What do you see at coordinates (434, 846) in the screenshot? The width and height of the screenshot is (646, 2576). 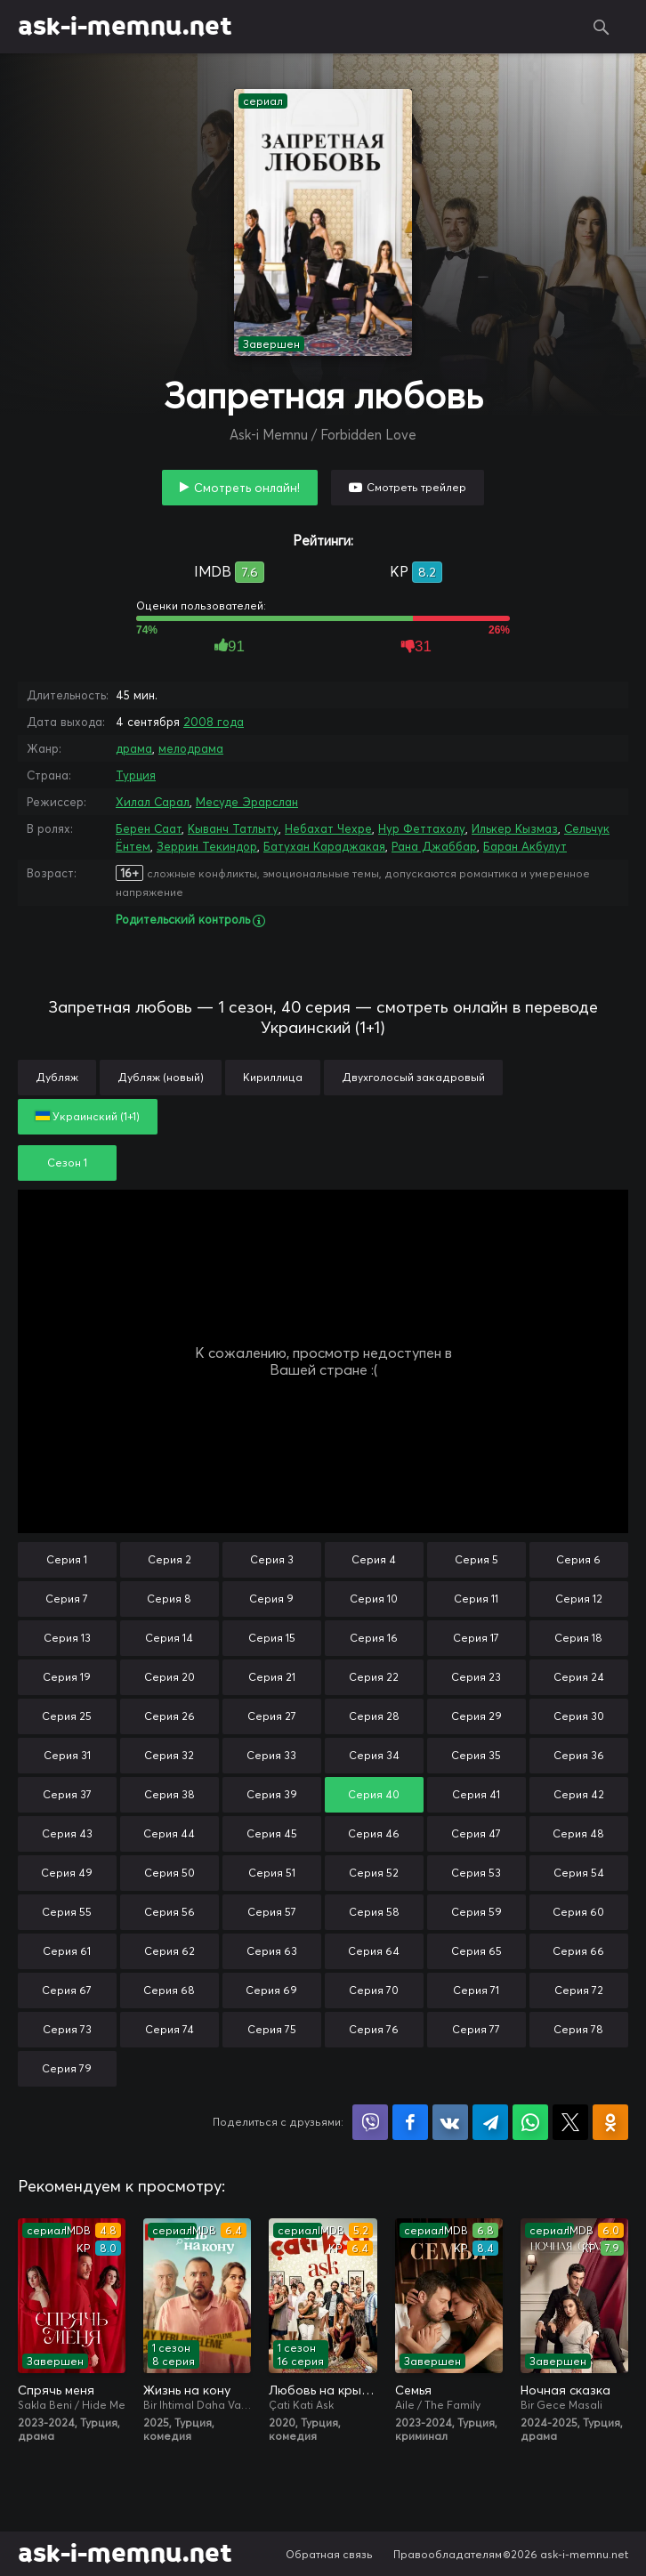 I see `Рана Джаббар` at bounding box center [434, 846].